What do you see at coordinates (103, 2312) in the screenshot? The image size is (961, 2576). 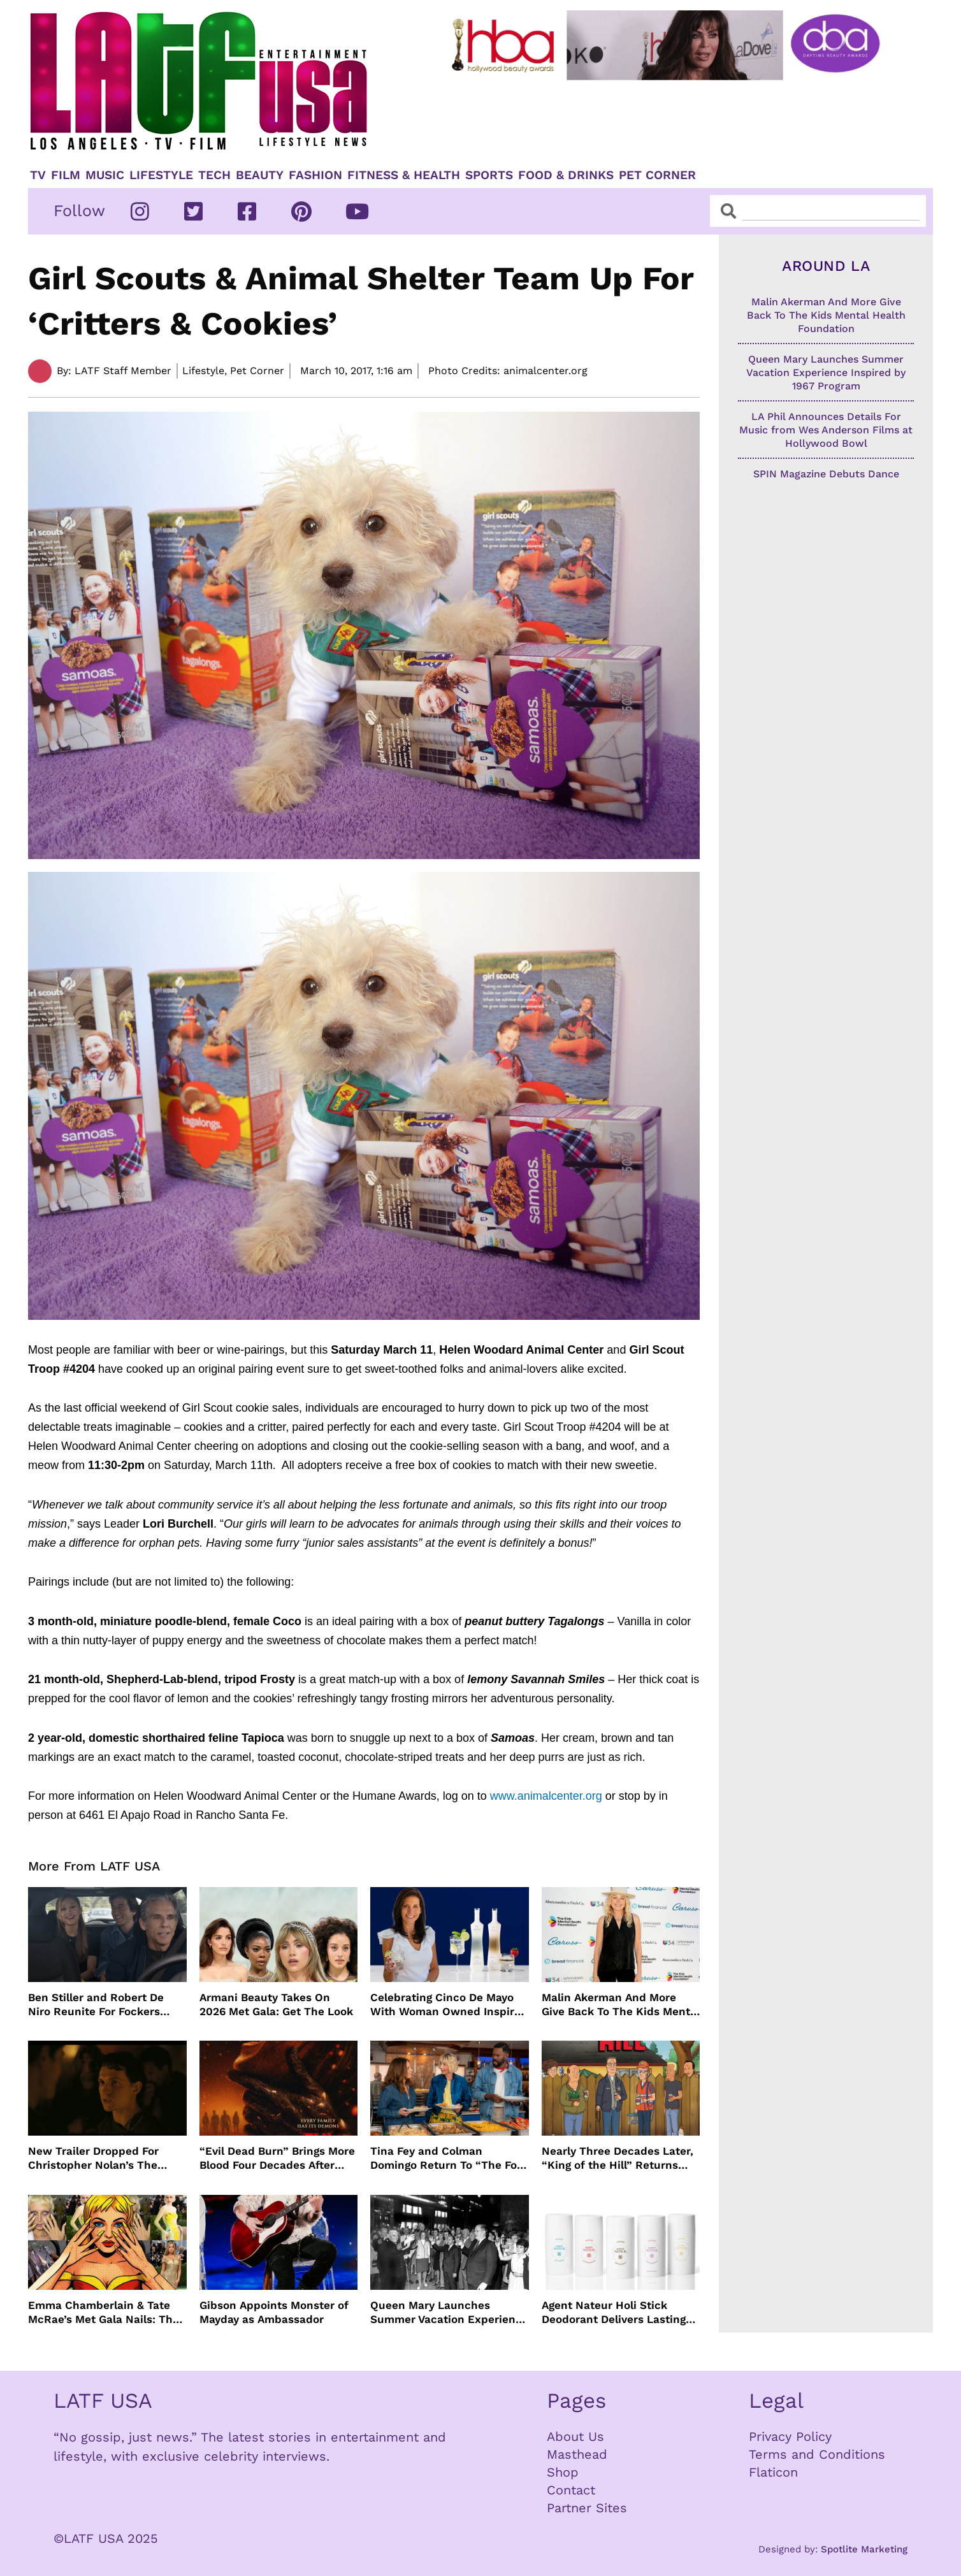 I see `Emma Chamberlain & Tate McRae’s Met Gala Nails: The Artists, The Tools, and The Glow Behind the Glam` at bounding box center [103, 2312].